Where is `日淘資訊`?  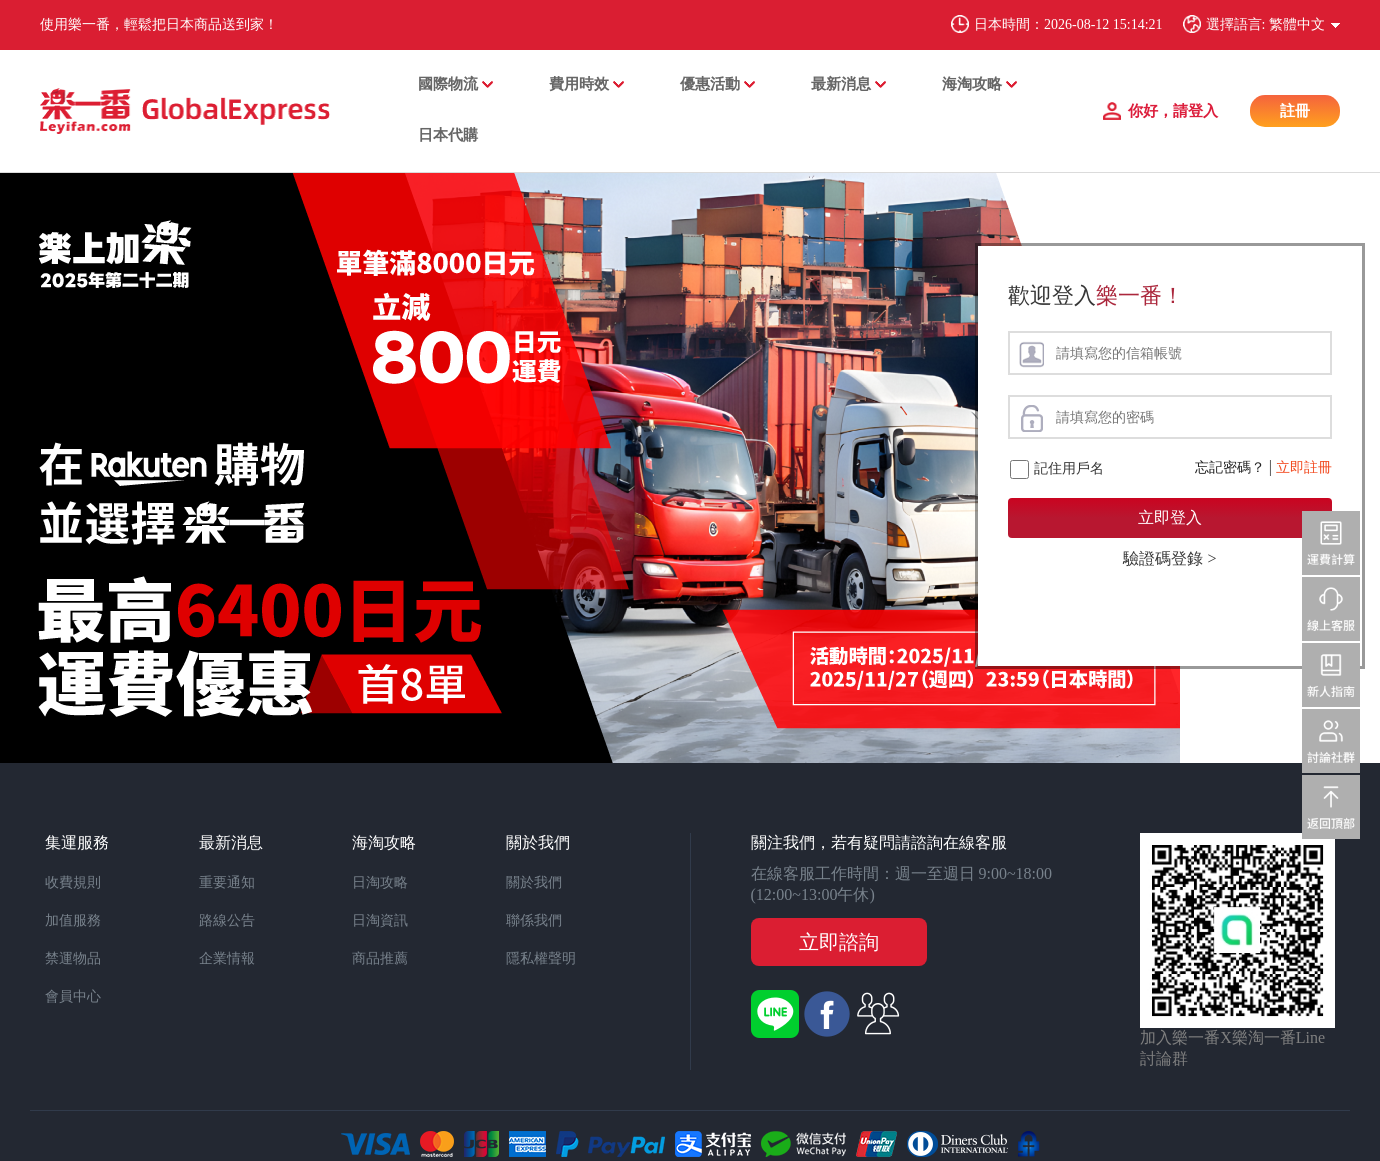 日淘資訊 is located at coordinates (380, 920).